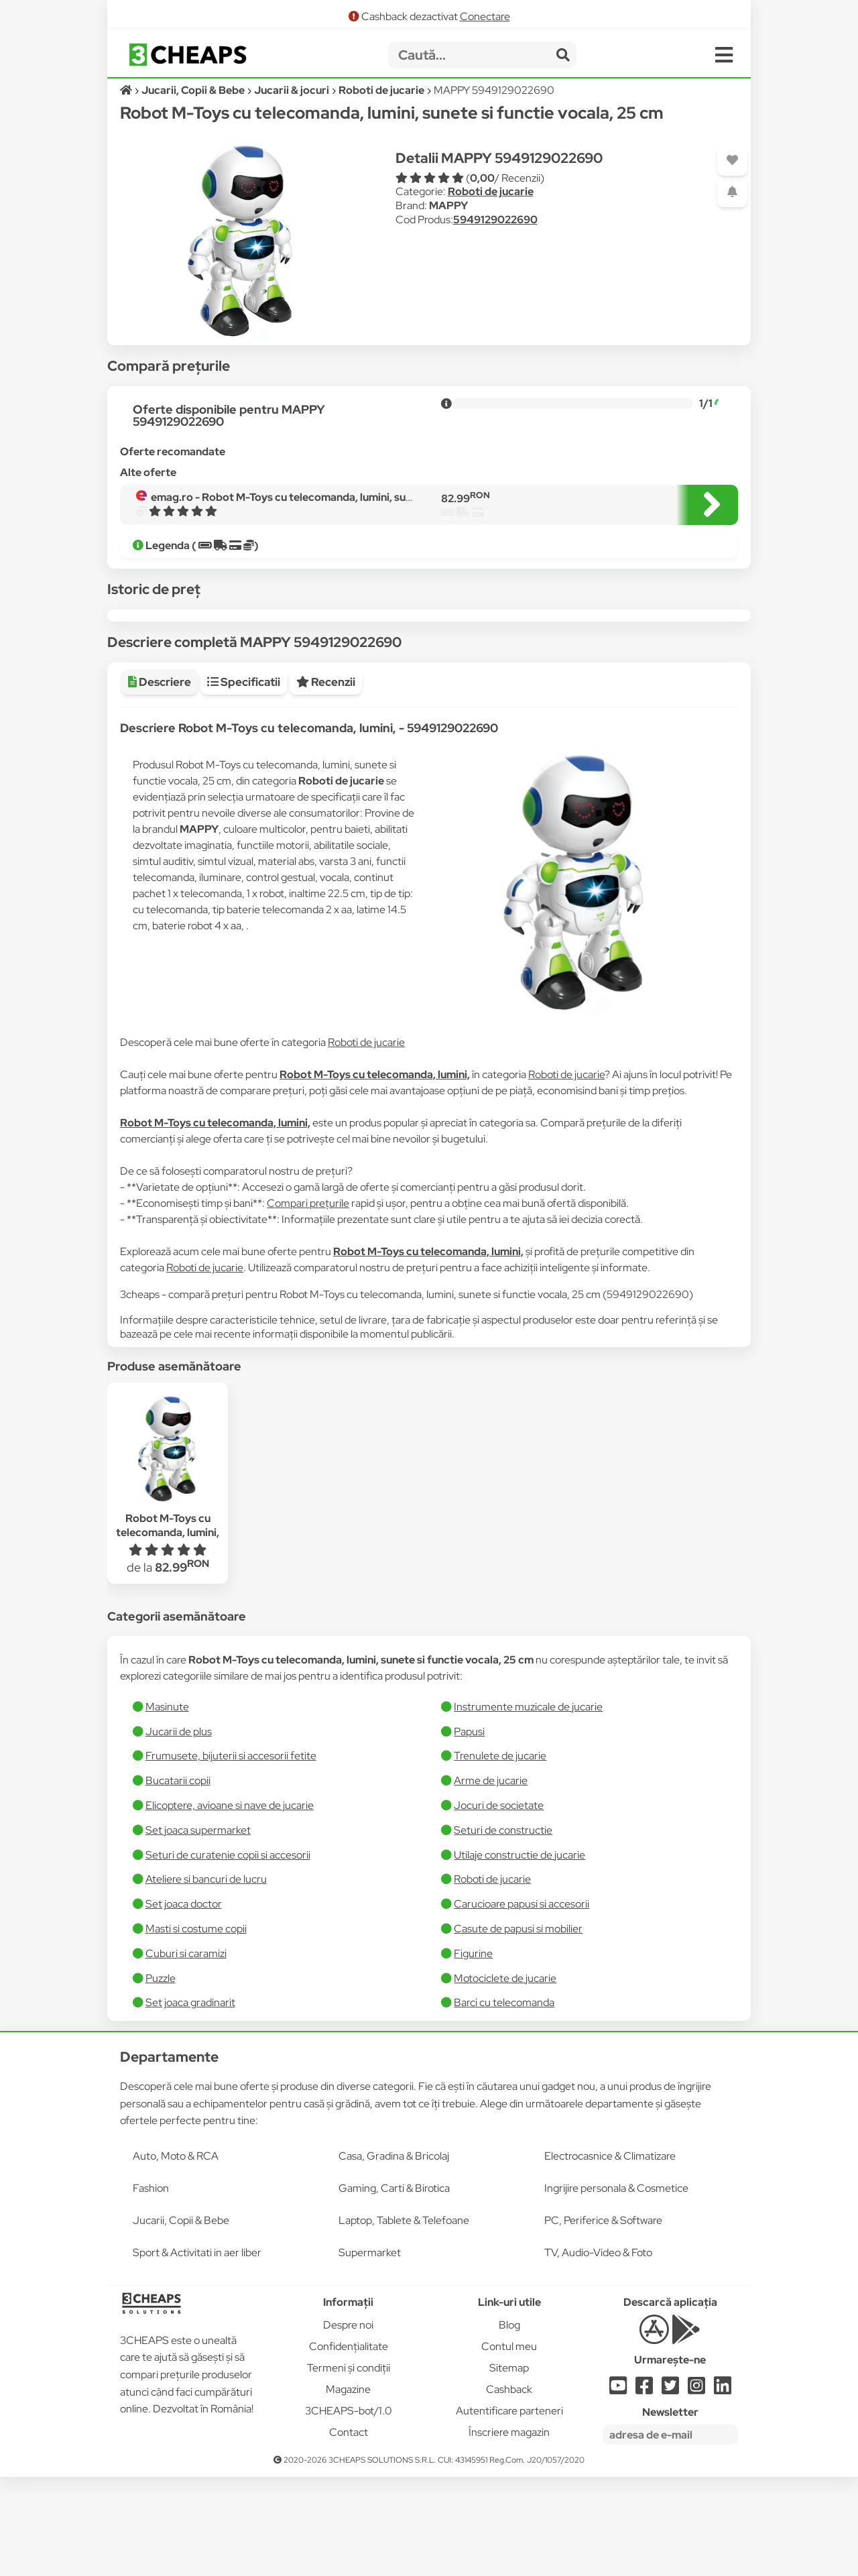 This screenshot has height=2576, width=858. What do you see at coordinates (190, 2102) in the screenshot?
I see `Set joaca gradinarit` at bounding box center [190, 2102].